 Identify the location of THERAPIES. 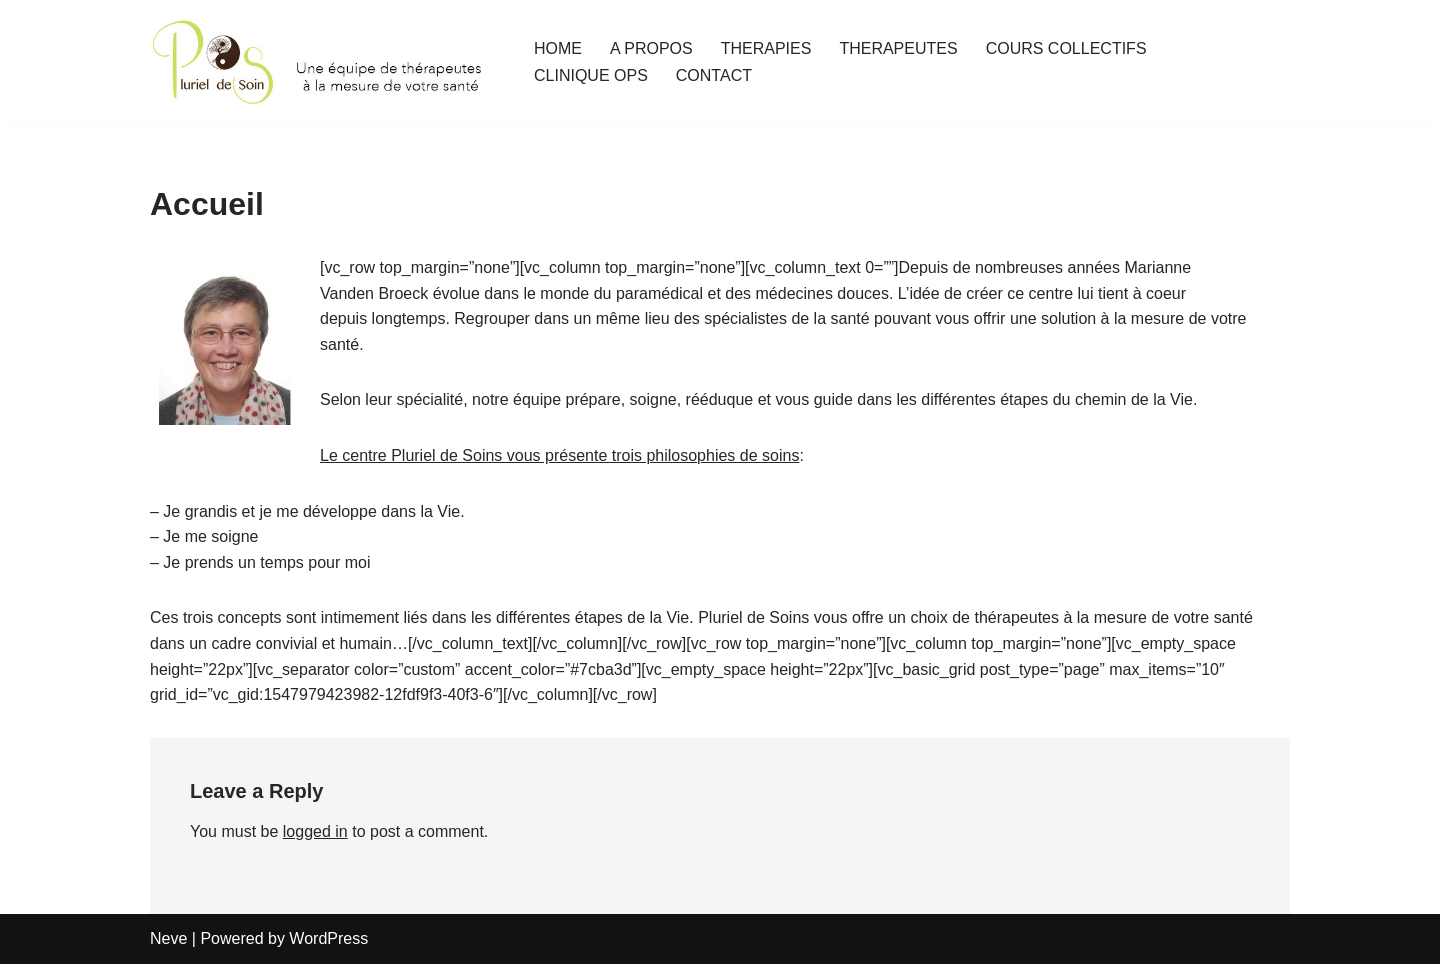
(766, 48).